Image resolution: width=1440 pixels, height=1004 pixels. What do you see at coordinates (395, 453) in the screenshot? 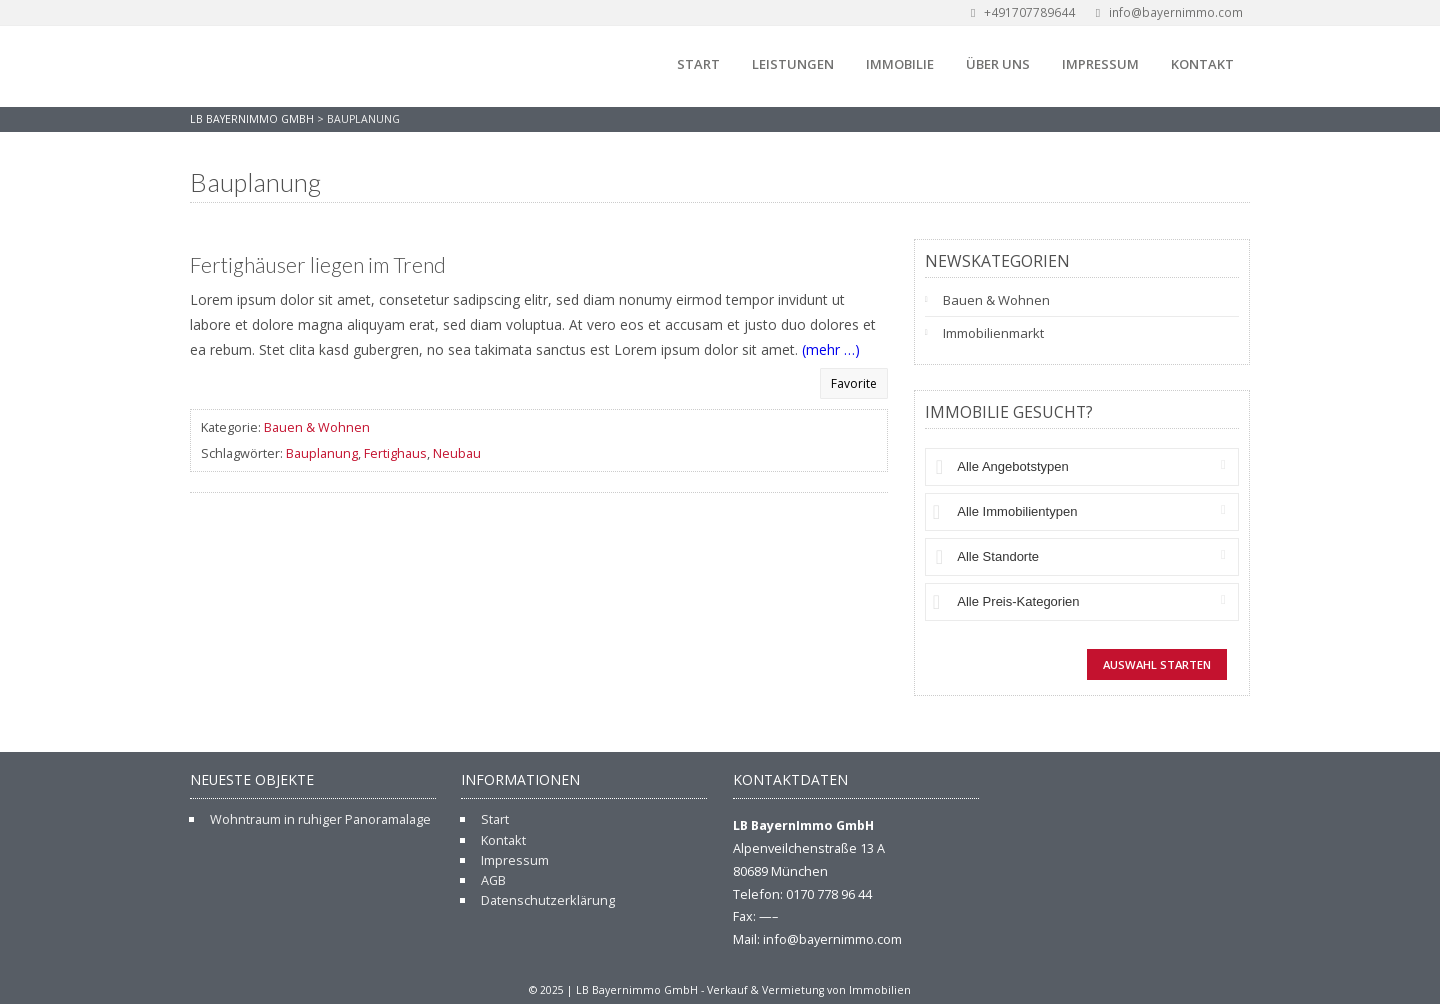
I see `Fertighaus` at bounding box center [395, 453].